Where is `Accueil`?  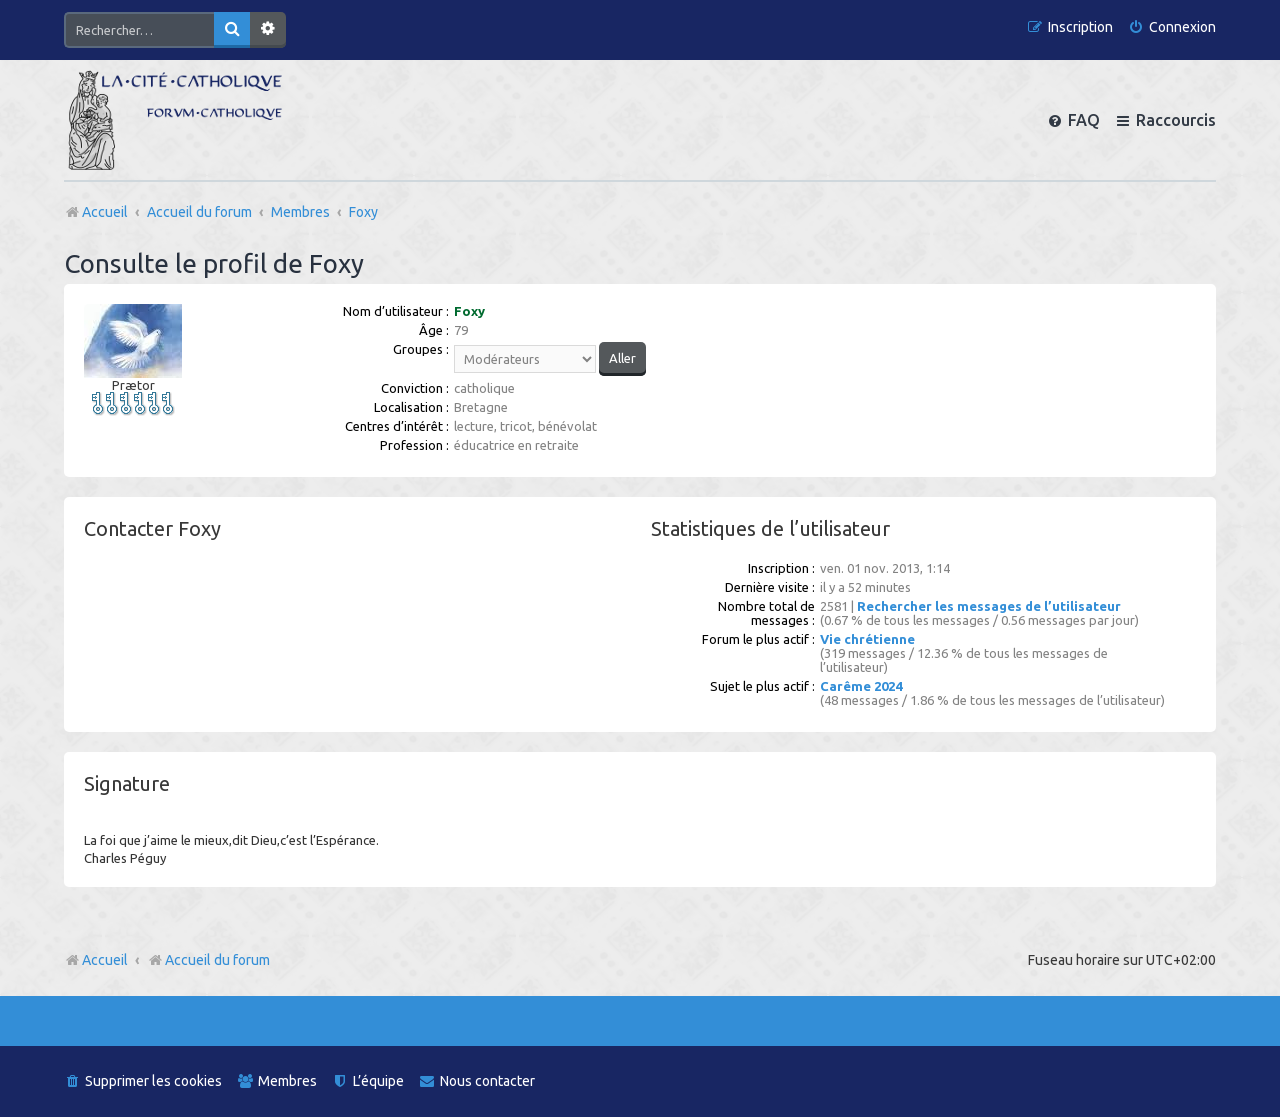 Accueil is located at coordinates (105, 960).